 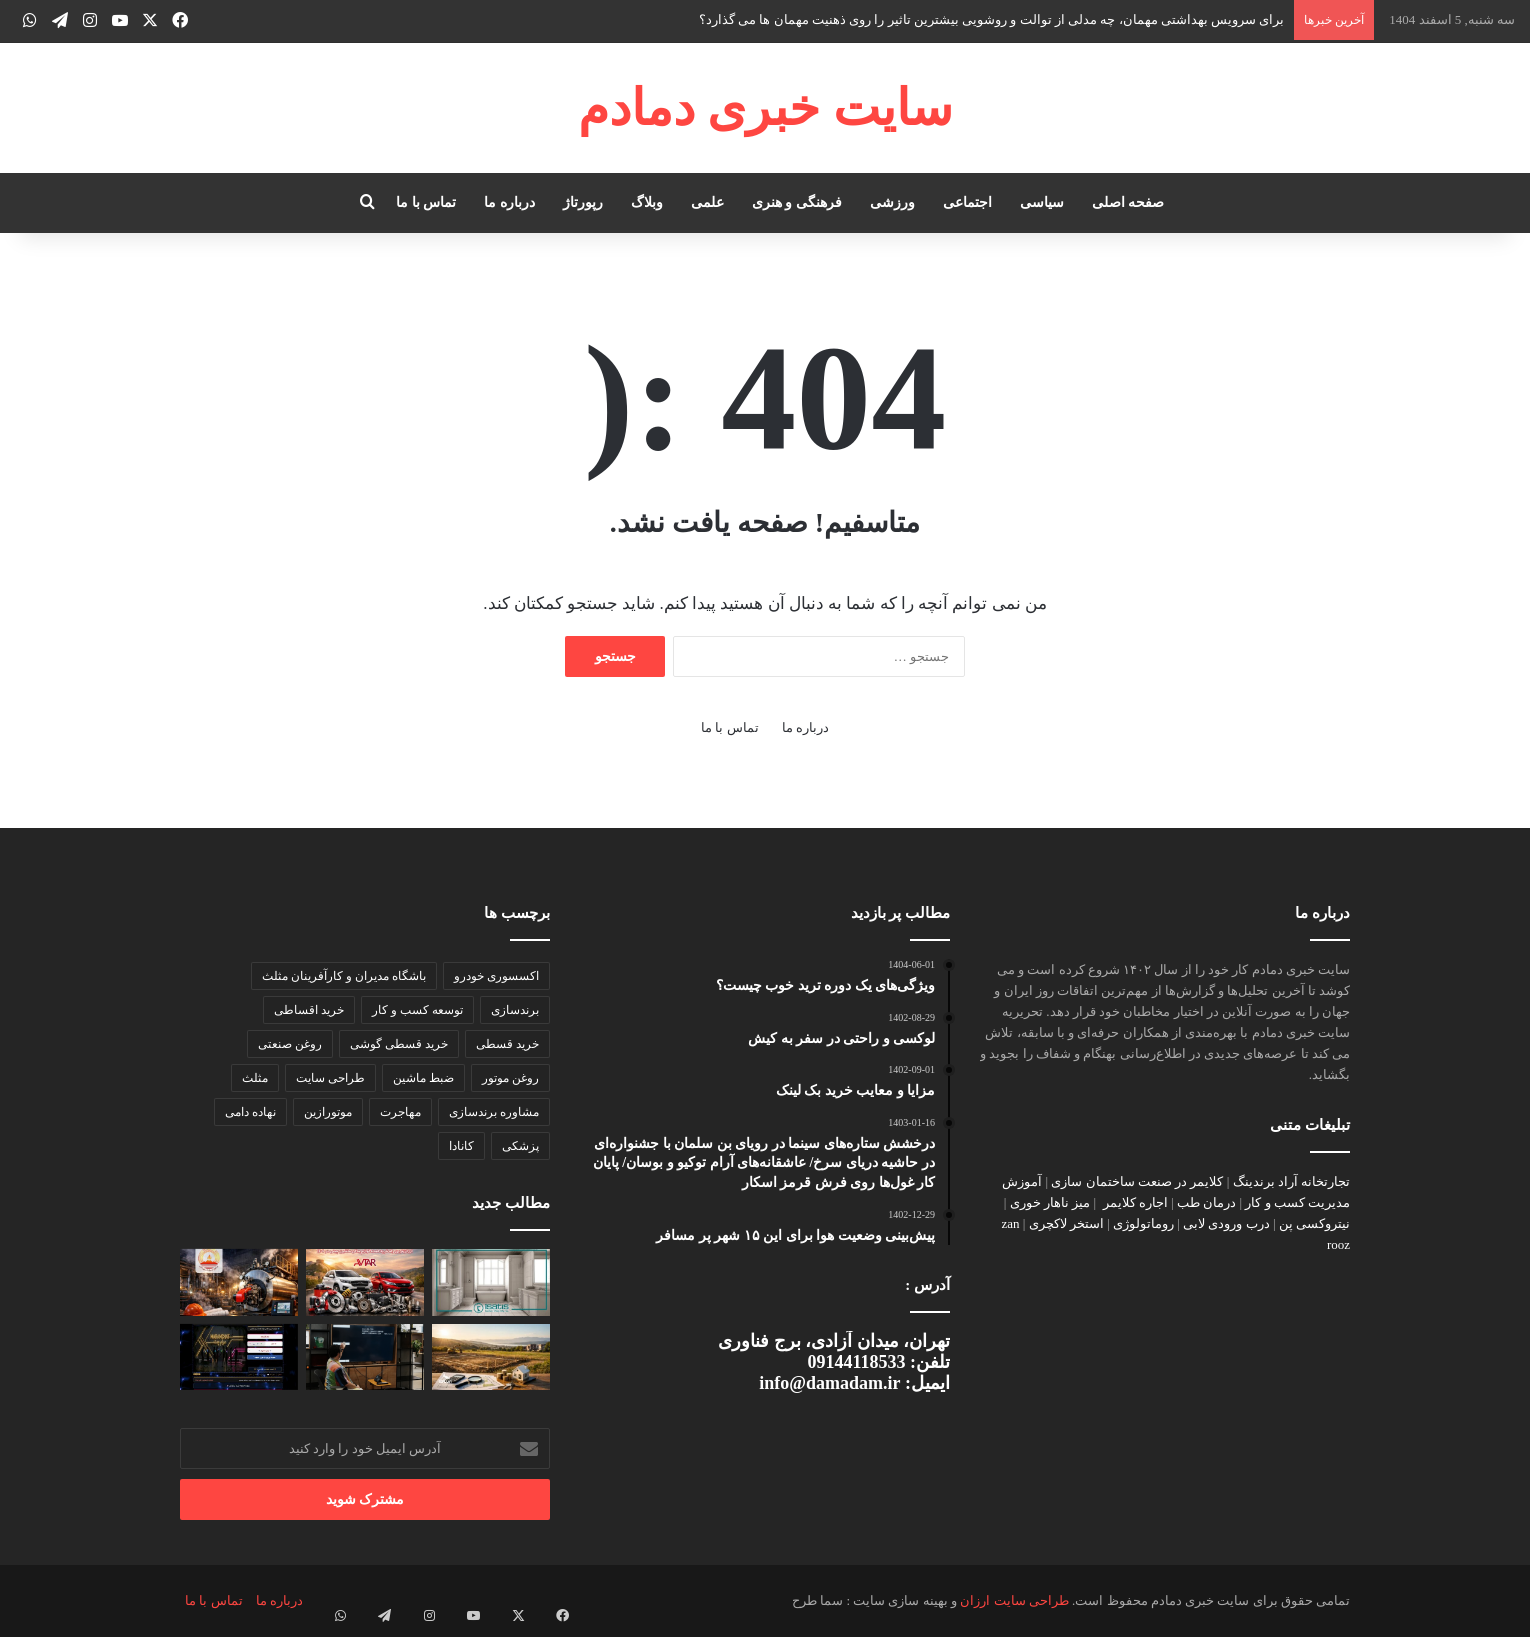 I want to click on روغن موتور [روغن موتور (2 مورد)], so click(x=510, y=1078).